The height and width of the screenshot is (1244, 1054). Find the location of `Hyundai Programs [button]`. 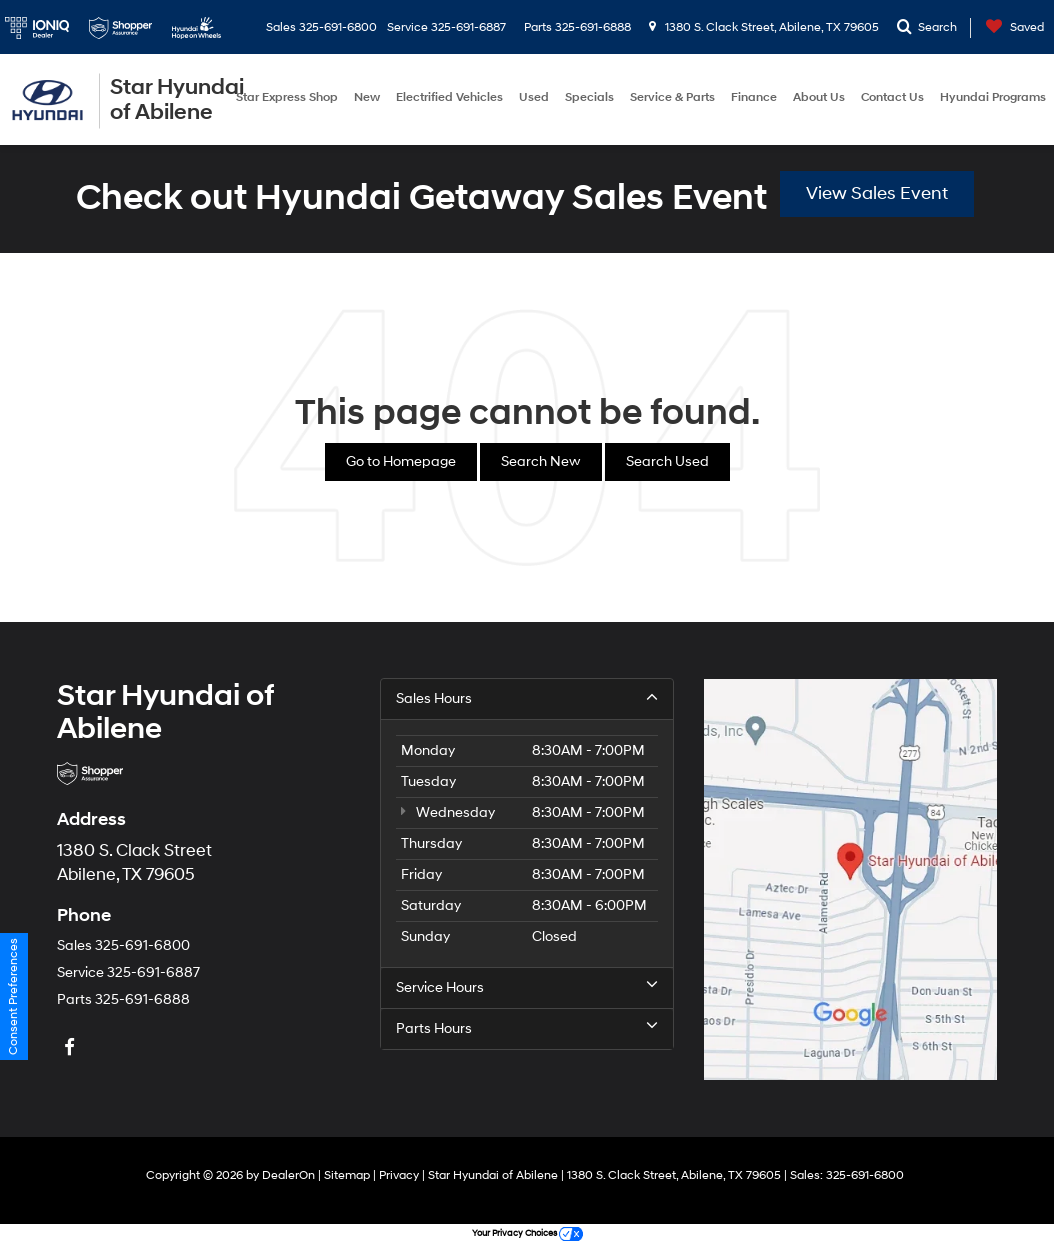

Hyundai Programs [button] is located at coordinates (993, 97).